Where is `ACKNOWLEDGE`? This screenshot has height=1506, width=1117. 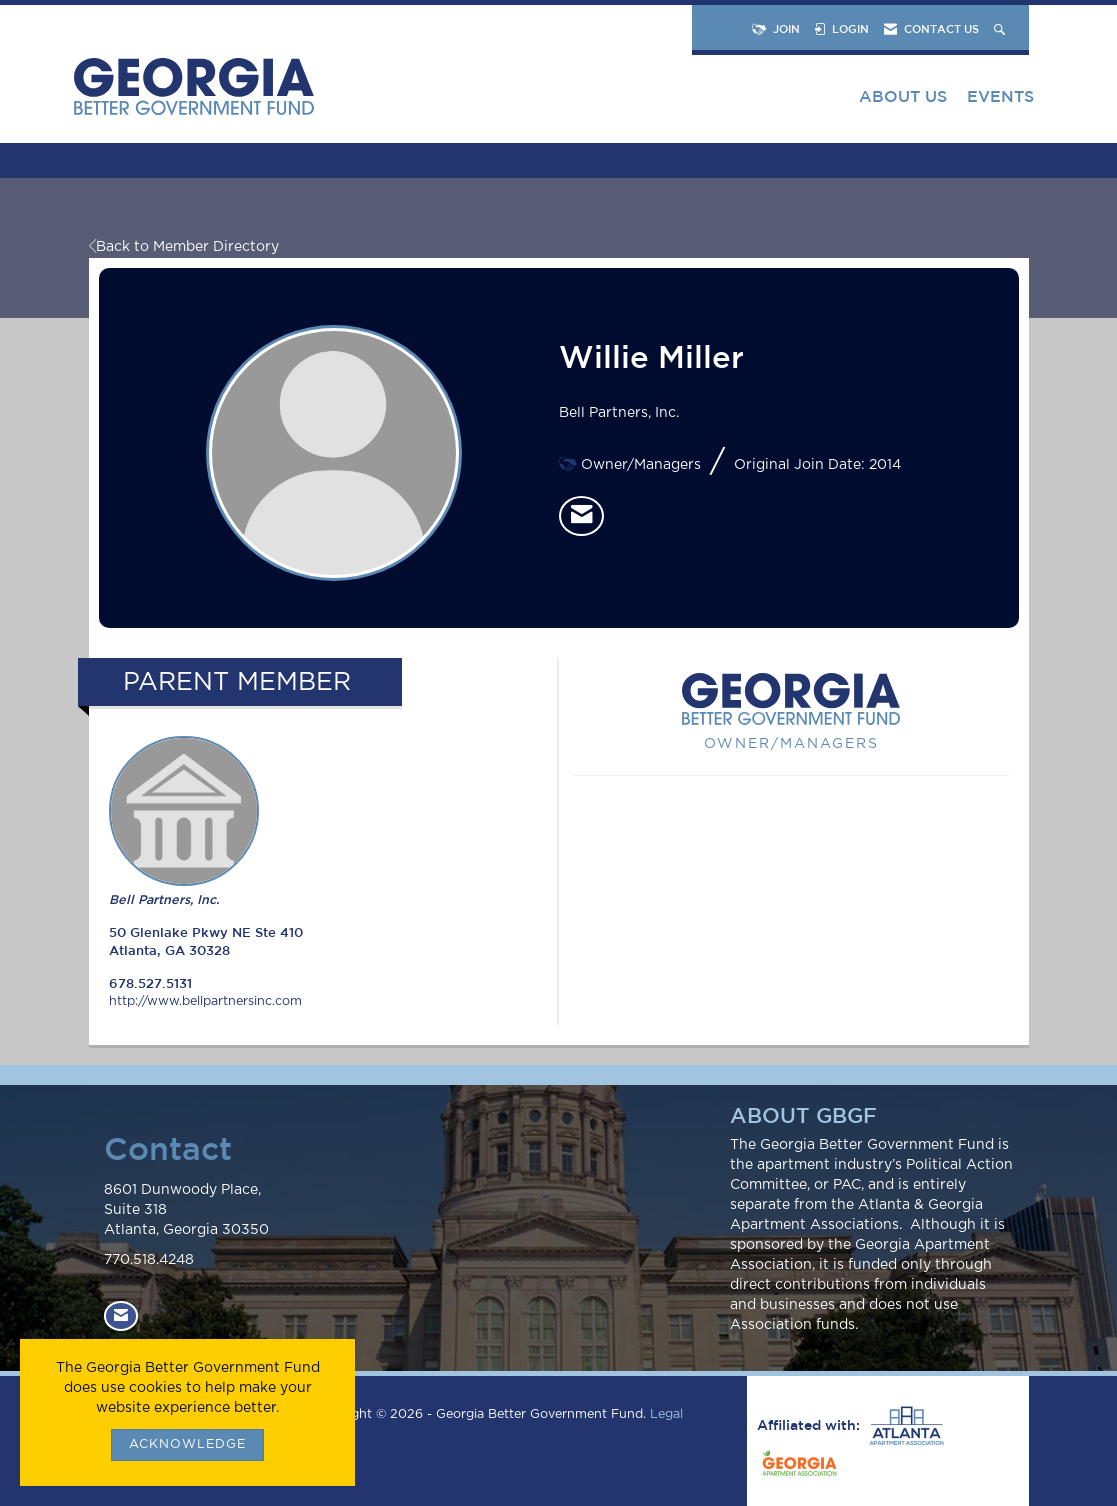
ACKNOWLEDGE is located at coordinates (187, 1444).